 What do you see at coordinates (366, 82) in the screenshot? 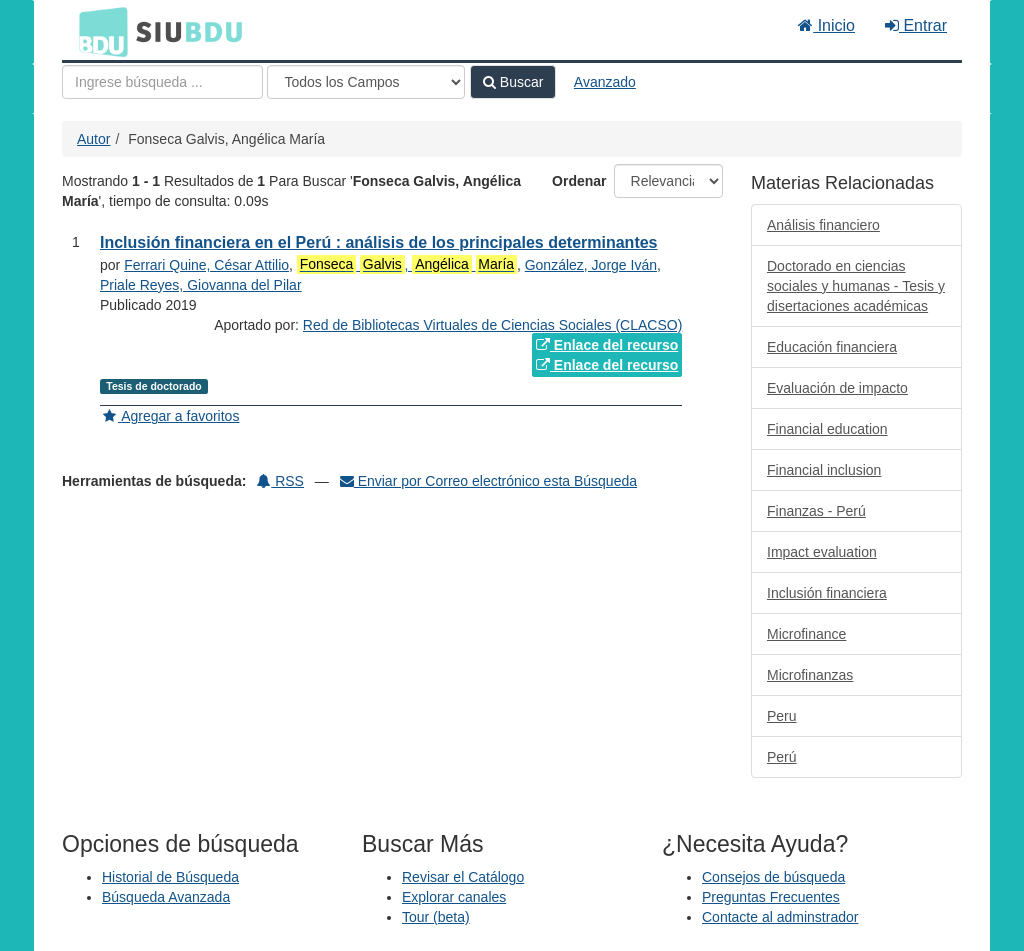
I see `[Search type]` at bounding box center [366, 82].